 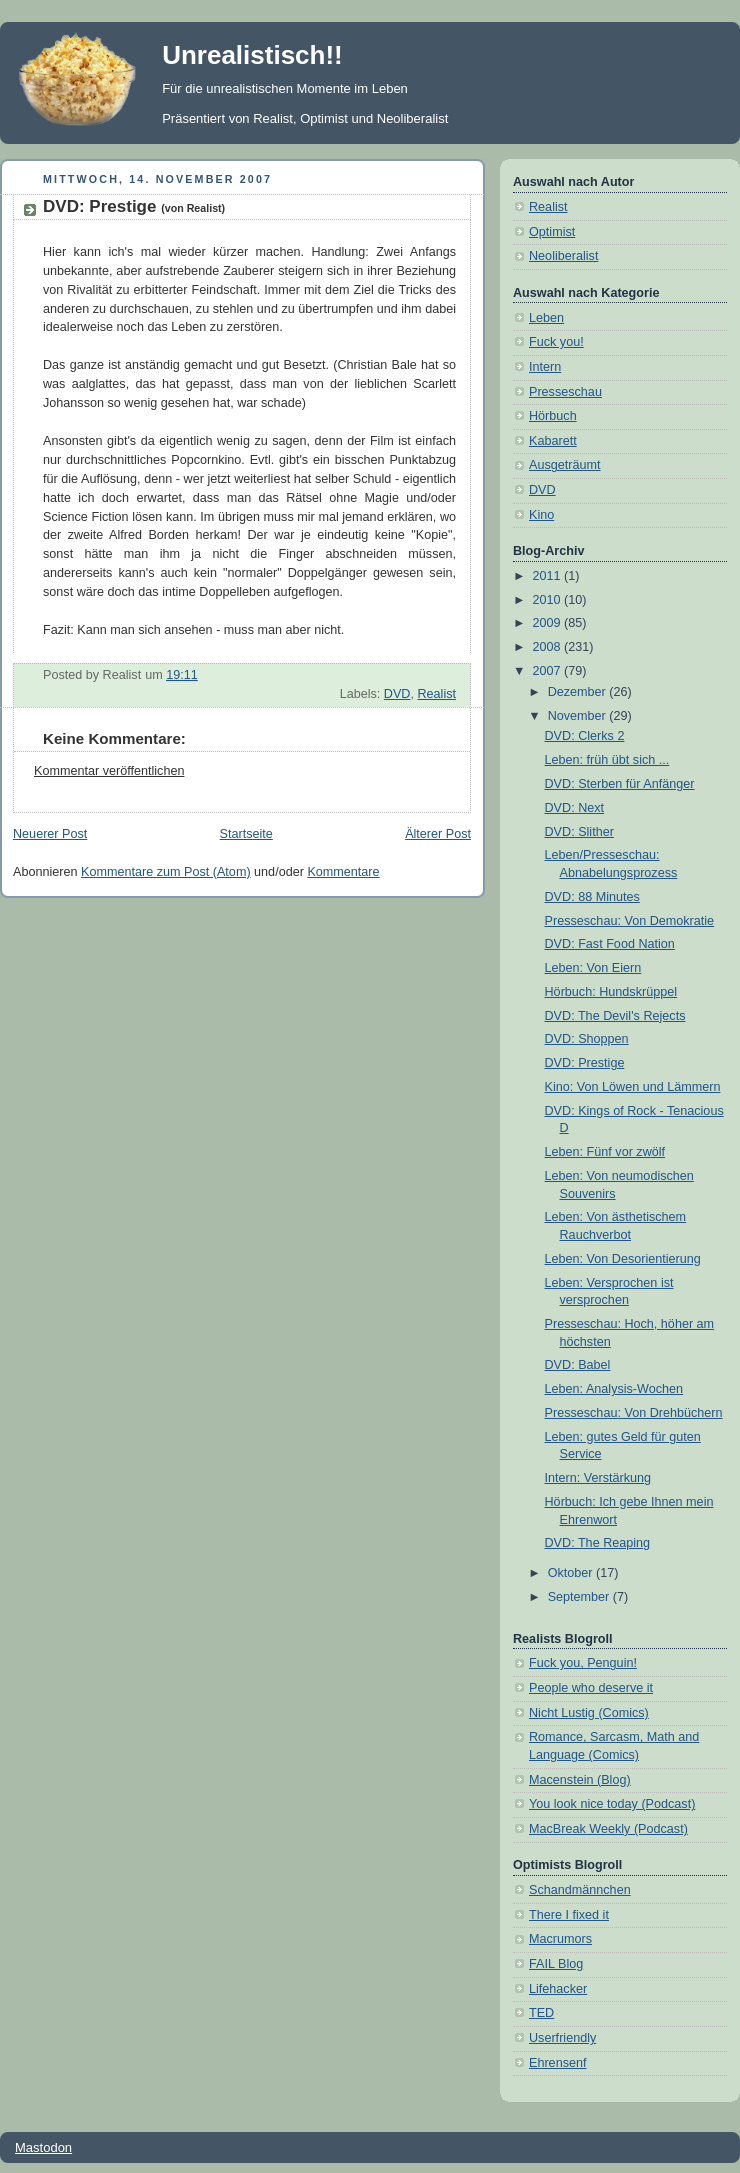 What do you see at coordinates (610, 944) in the screenshot?
I see `DVD: Fast Food Nation` at bounding box center [610, 944].